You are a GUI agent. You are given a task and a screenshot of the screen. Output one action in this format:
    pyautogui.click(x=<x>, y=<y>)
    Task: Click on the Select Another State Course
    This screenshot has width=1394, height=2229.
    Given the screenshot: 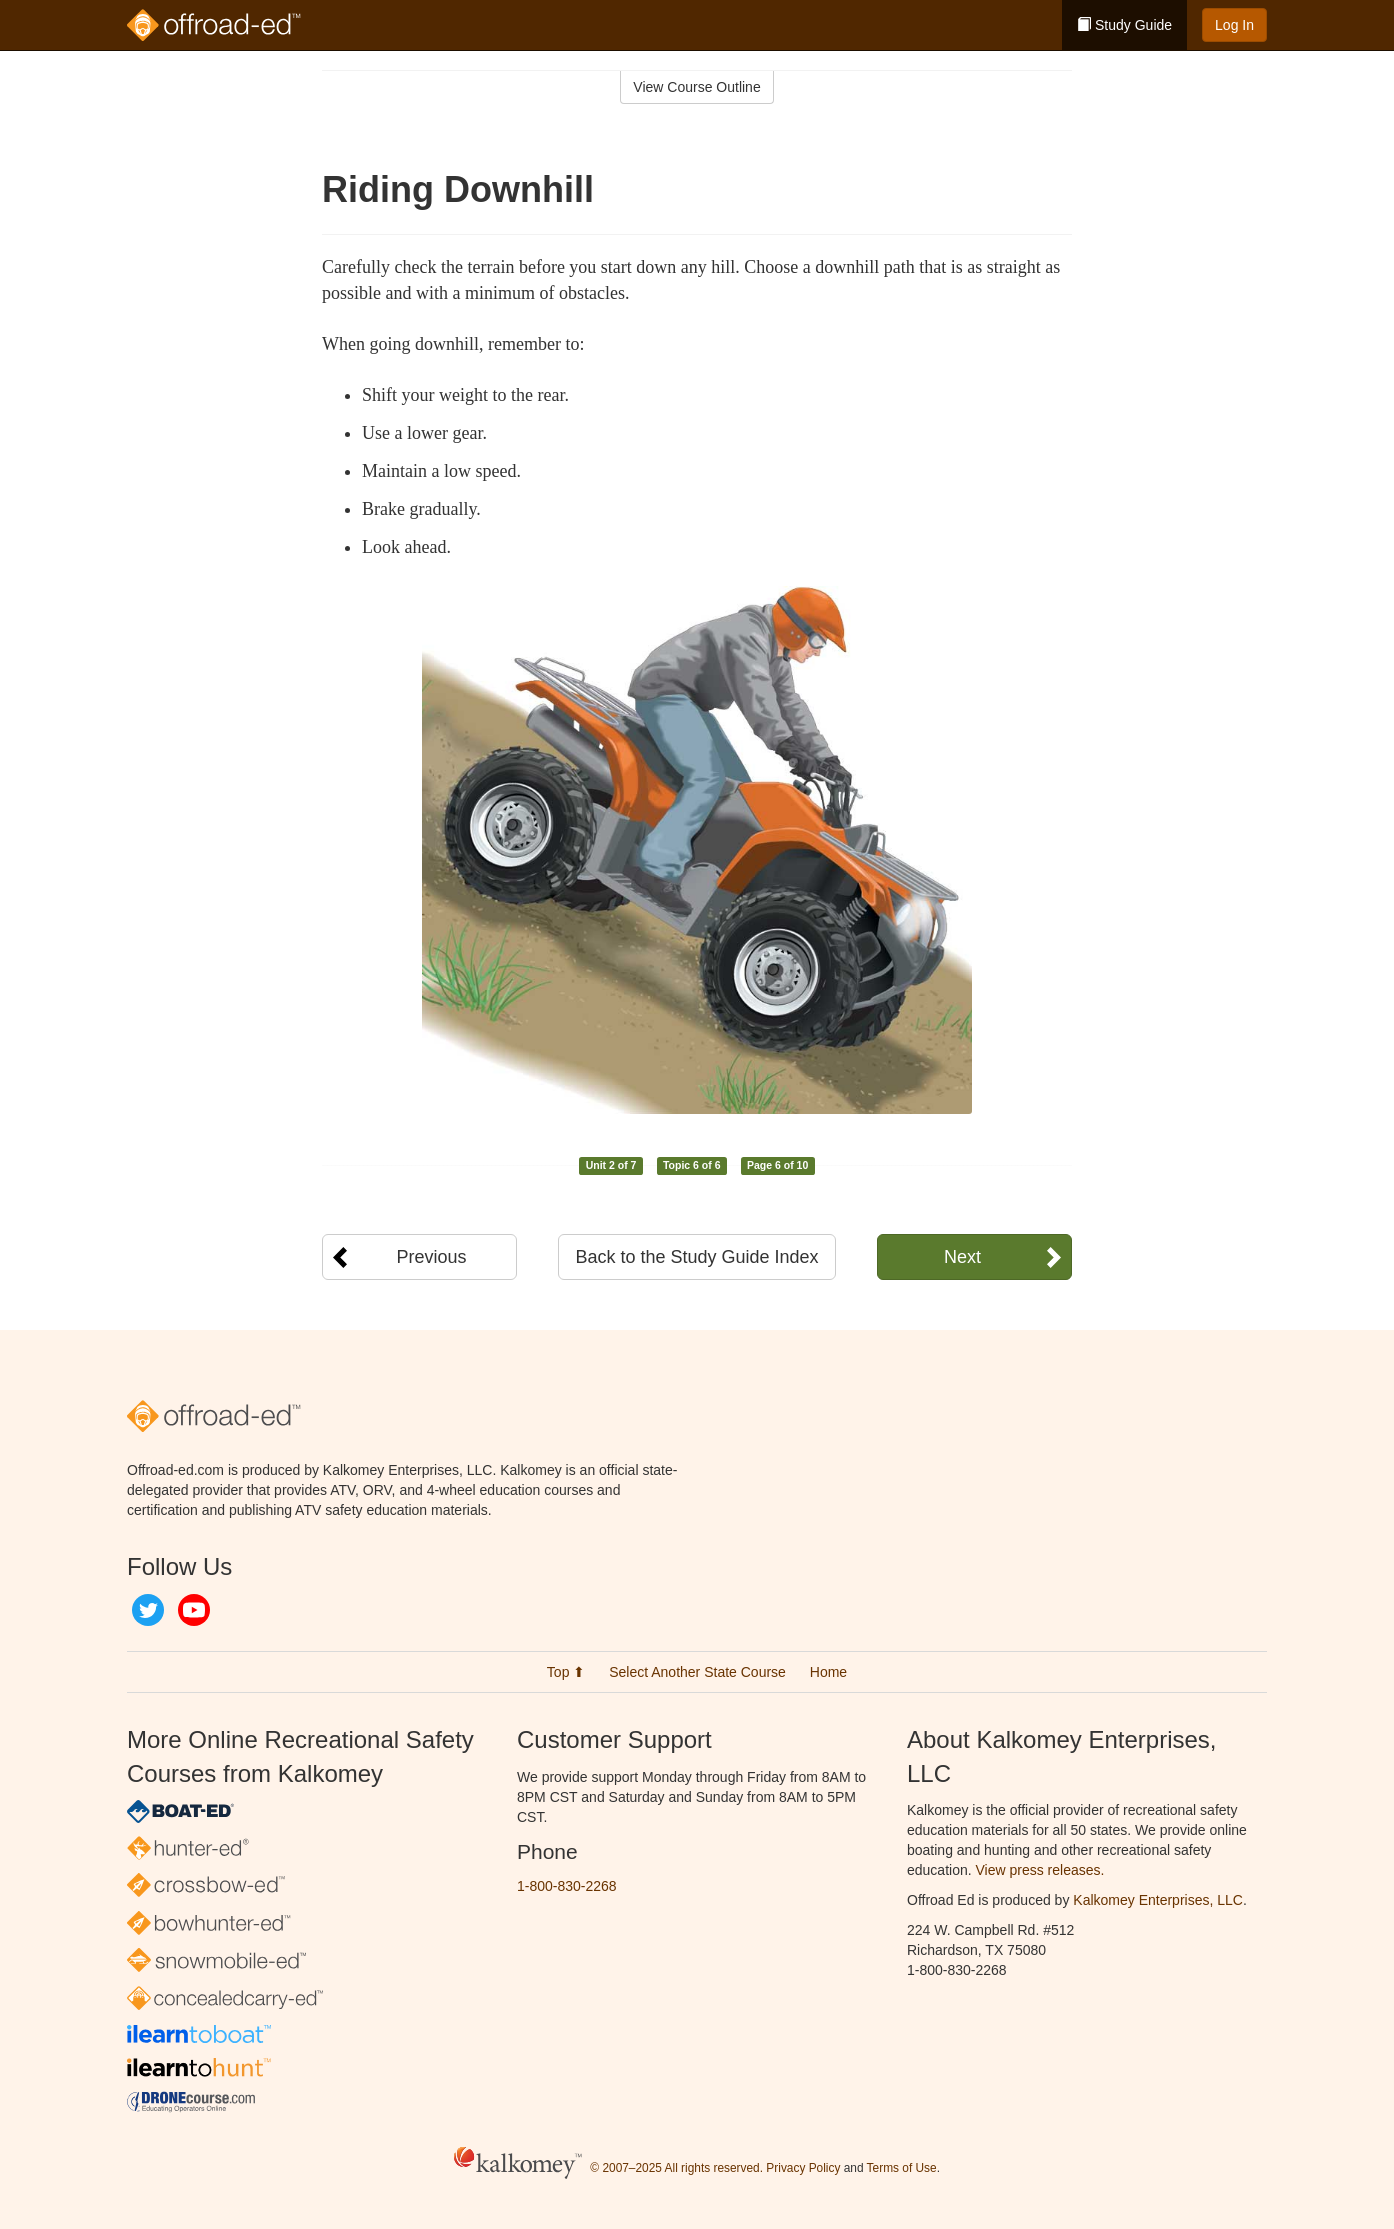 What is the action you would take?
    pyautogui.click(x=697, y=1672)
    